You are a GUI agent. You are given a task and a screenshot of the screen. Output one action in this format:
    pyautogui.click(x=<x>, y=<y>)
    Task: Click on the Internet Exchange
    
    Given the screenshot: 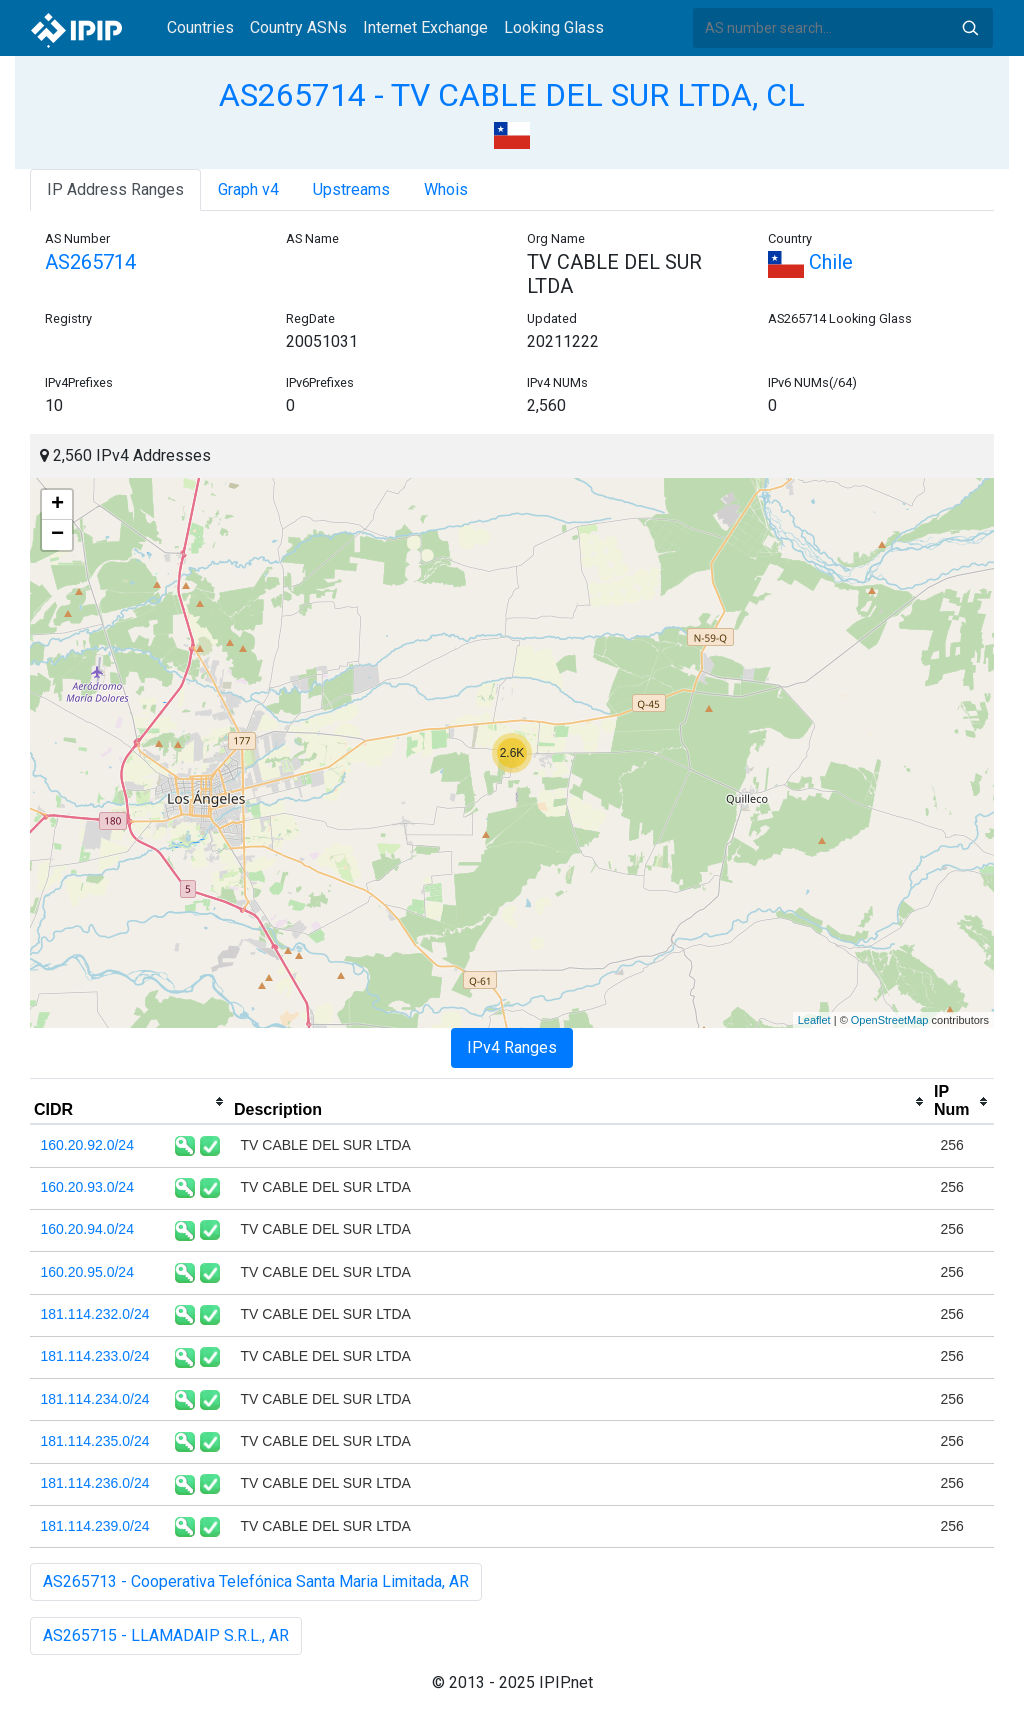 What is the action you would take?
    pyautogui.click(x=425, y=27)
    